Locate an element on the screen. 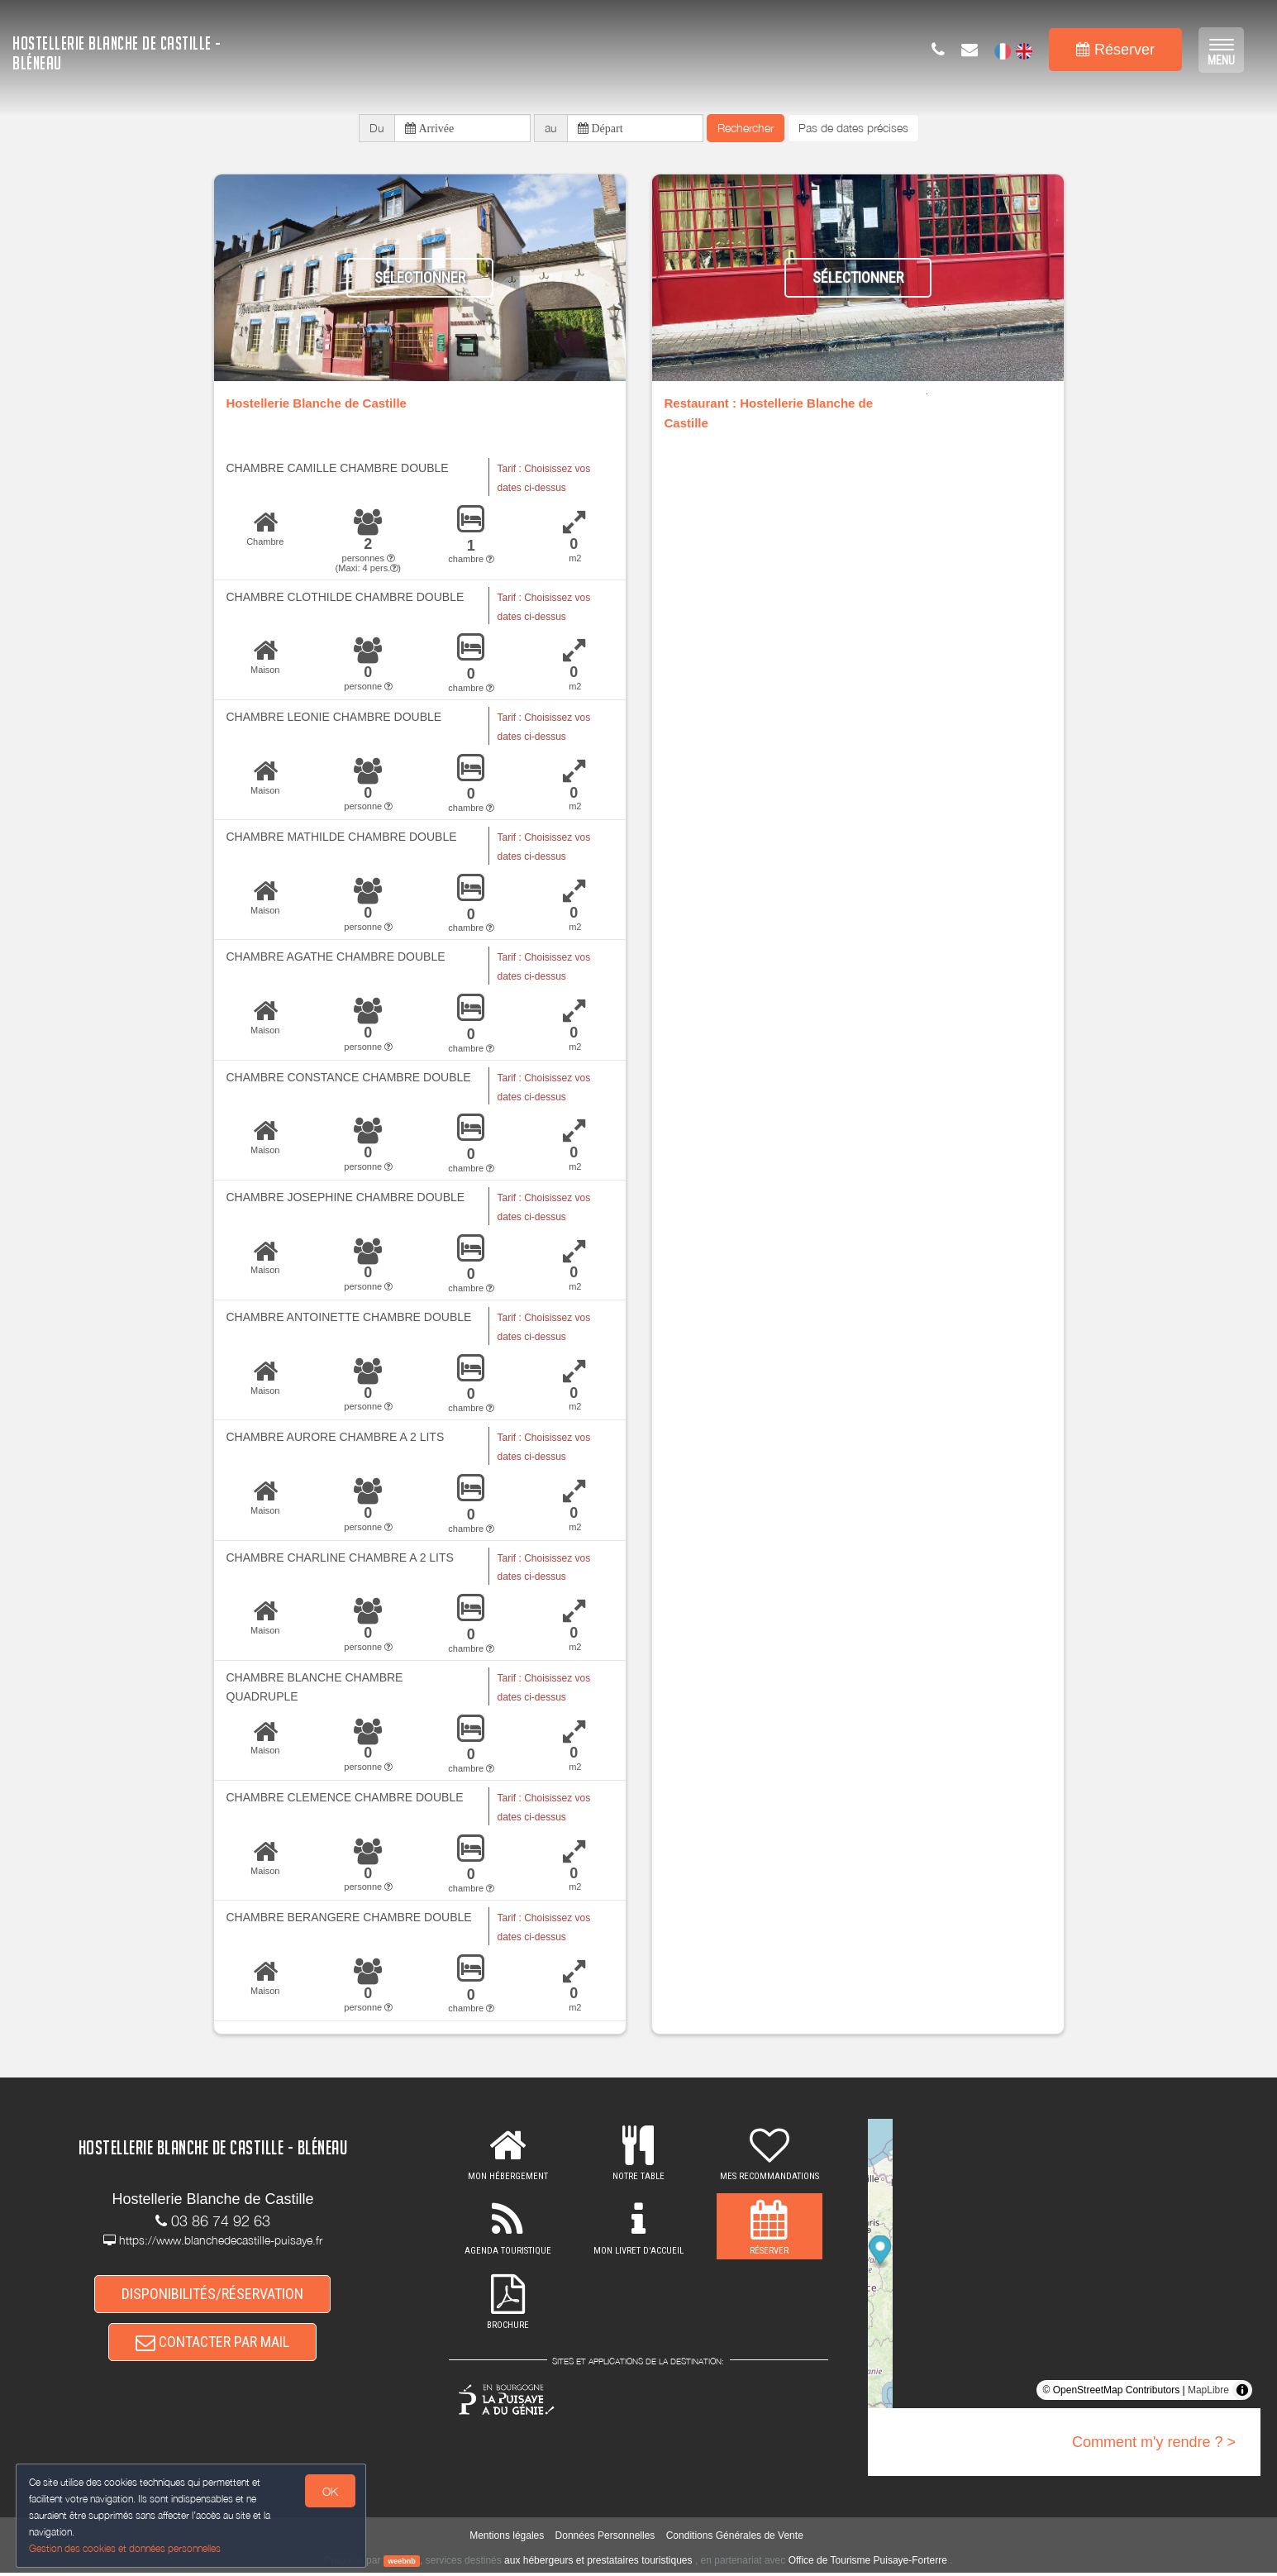  Gestion des cookies et données personnelles is located at coordinates (126, 2548).